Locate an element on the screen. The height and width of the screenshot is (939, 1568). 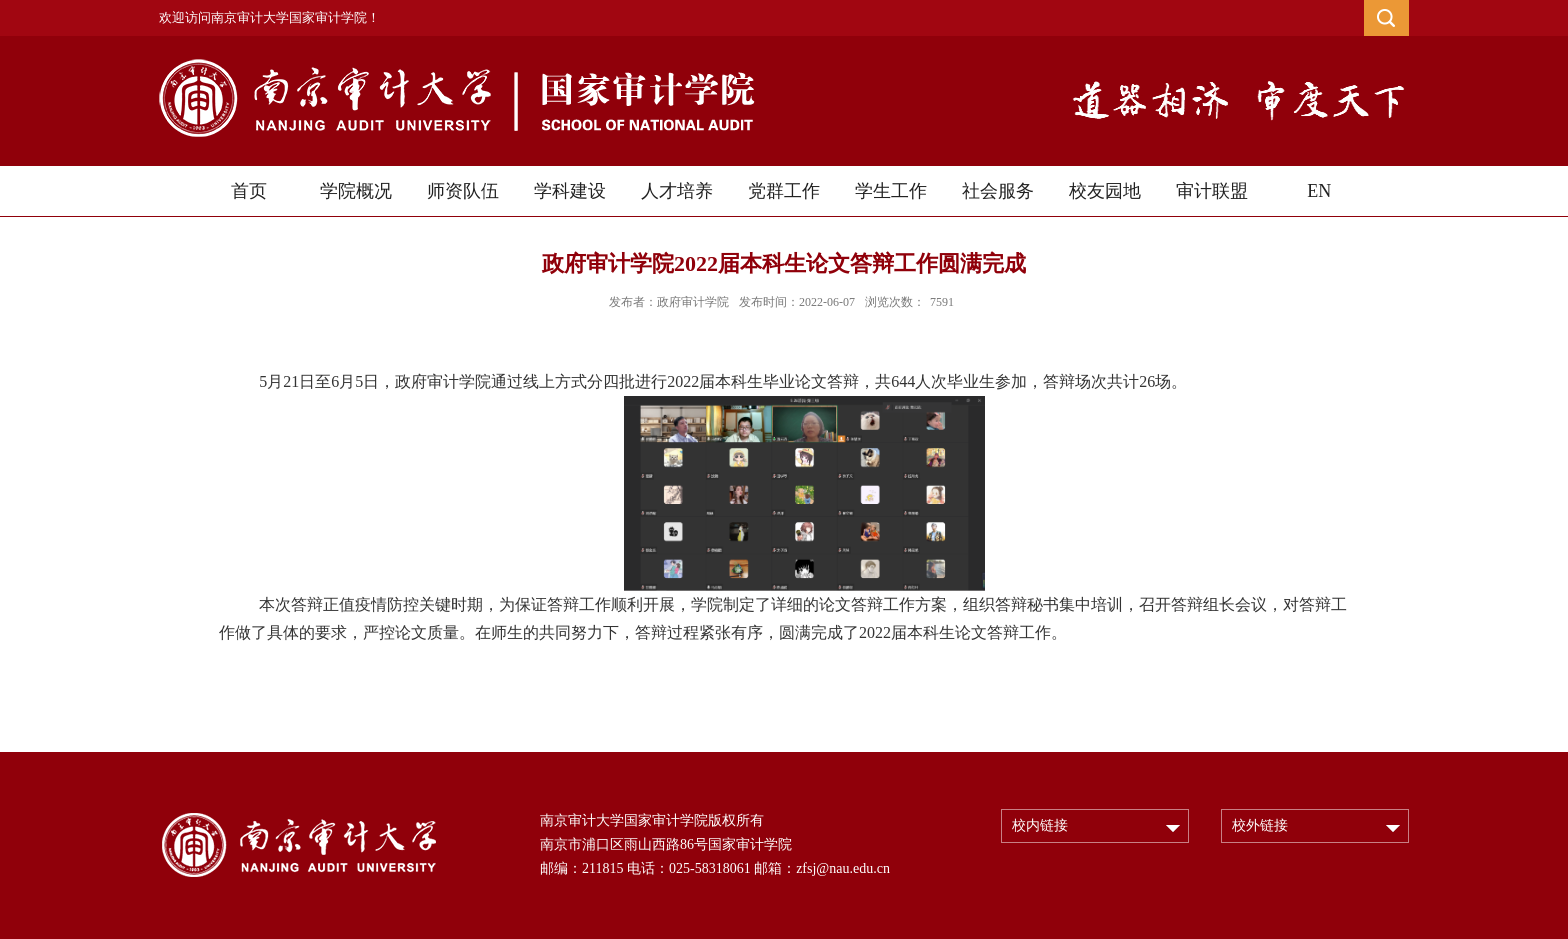
师资队伍 is located at coordinates (463, 191).